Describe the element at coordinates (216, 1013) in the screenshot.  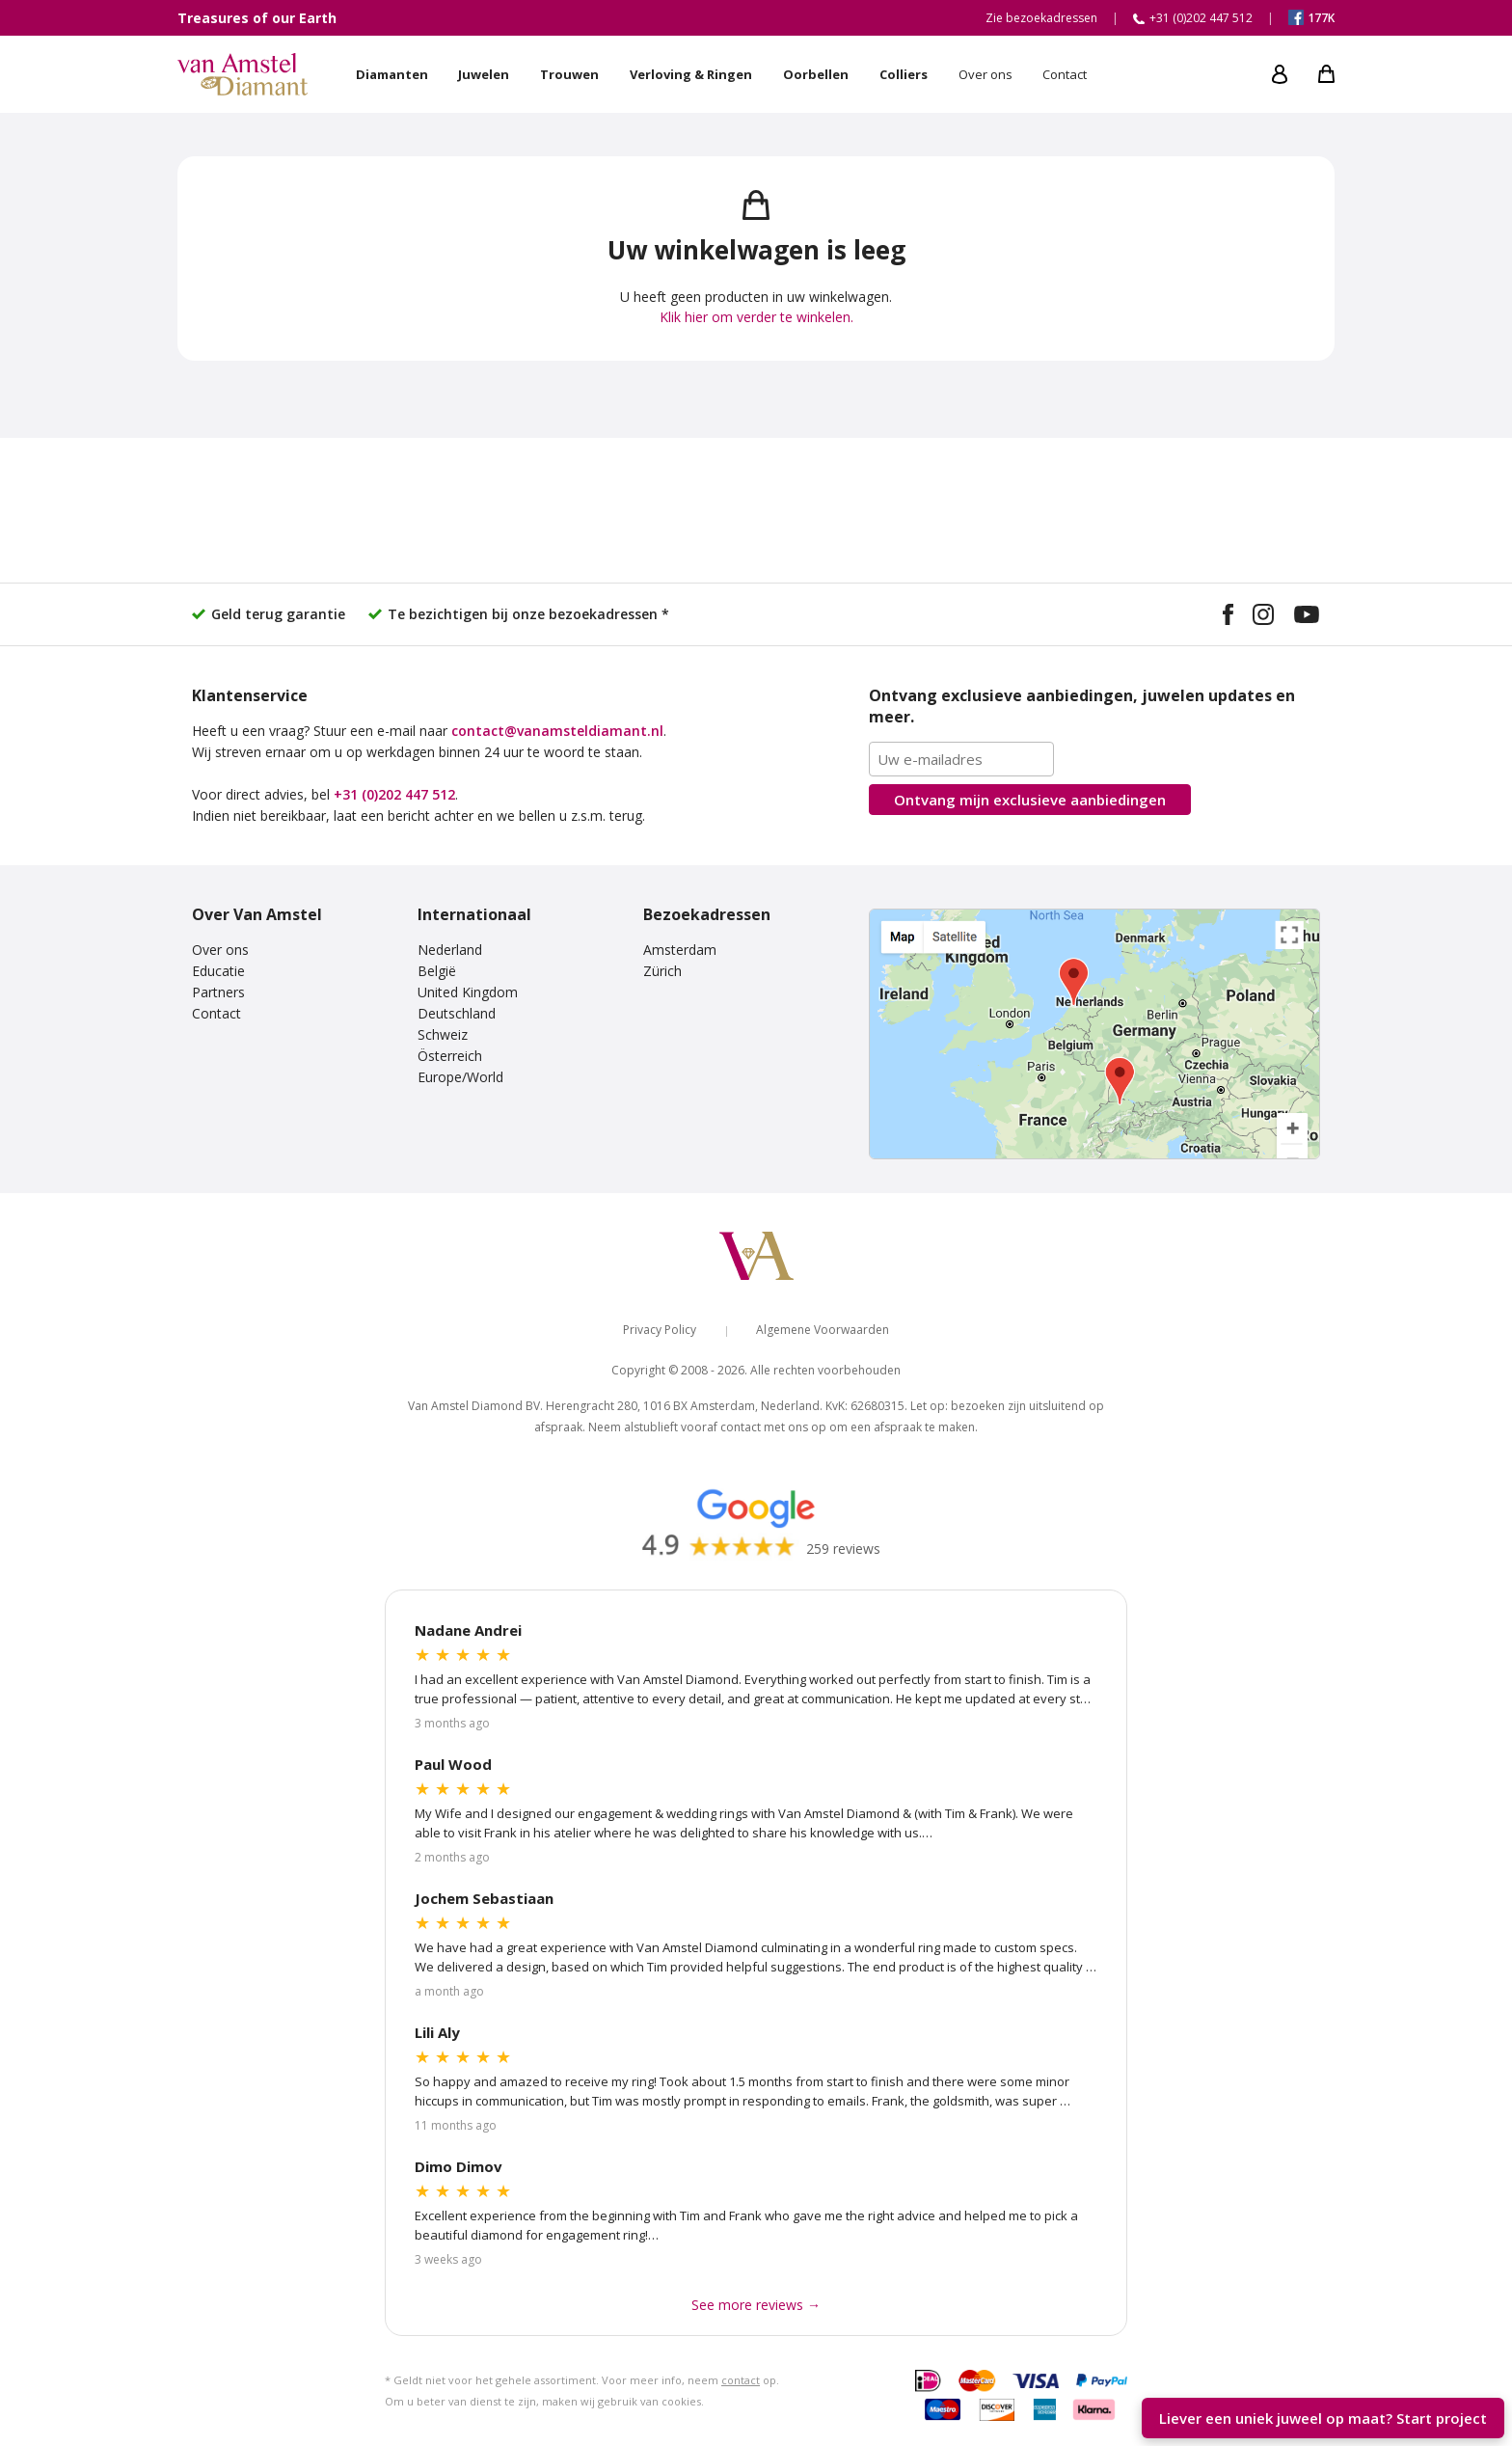
I see `Contact` at that location.